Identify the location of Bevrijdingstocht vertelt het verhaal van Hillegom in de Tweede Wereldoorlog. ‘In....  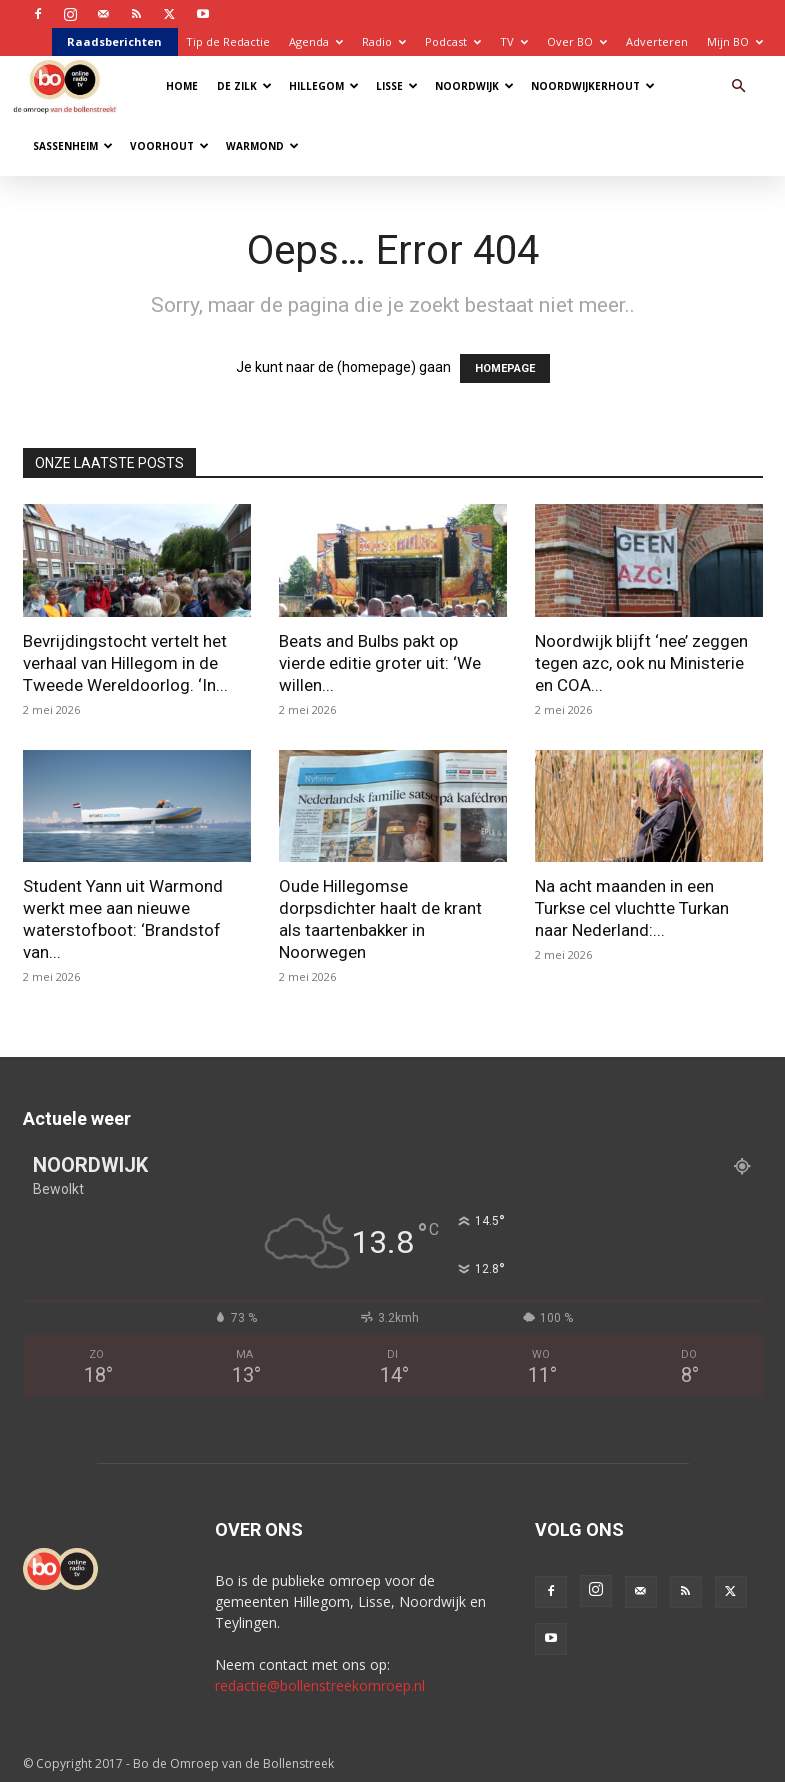
(125, 663).